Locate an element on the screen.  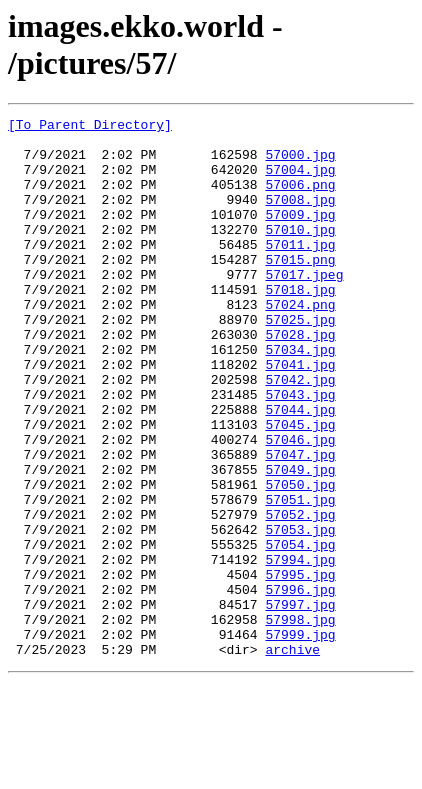
57042.jpg is located at coordinates (300, 433).